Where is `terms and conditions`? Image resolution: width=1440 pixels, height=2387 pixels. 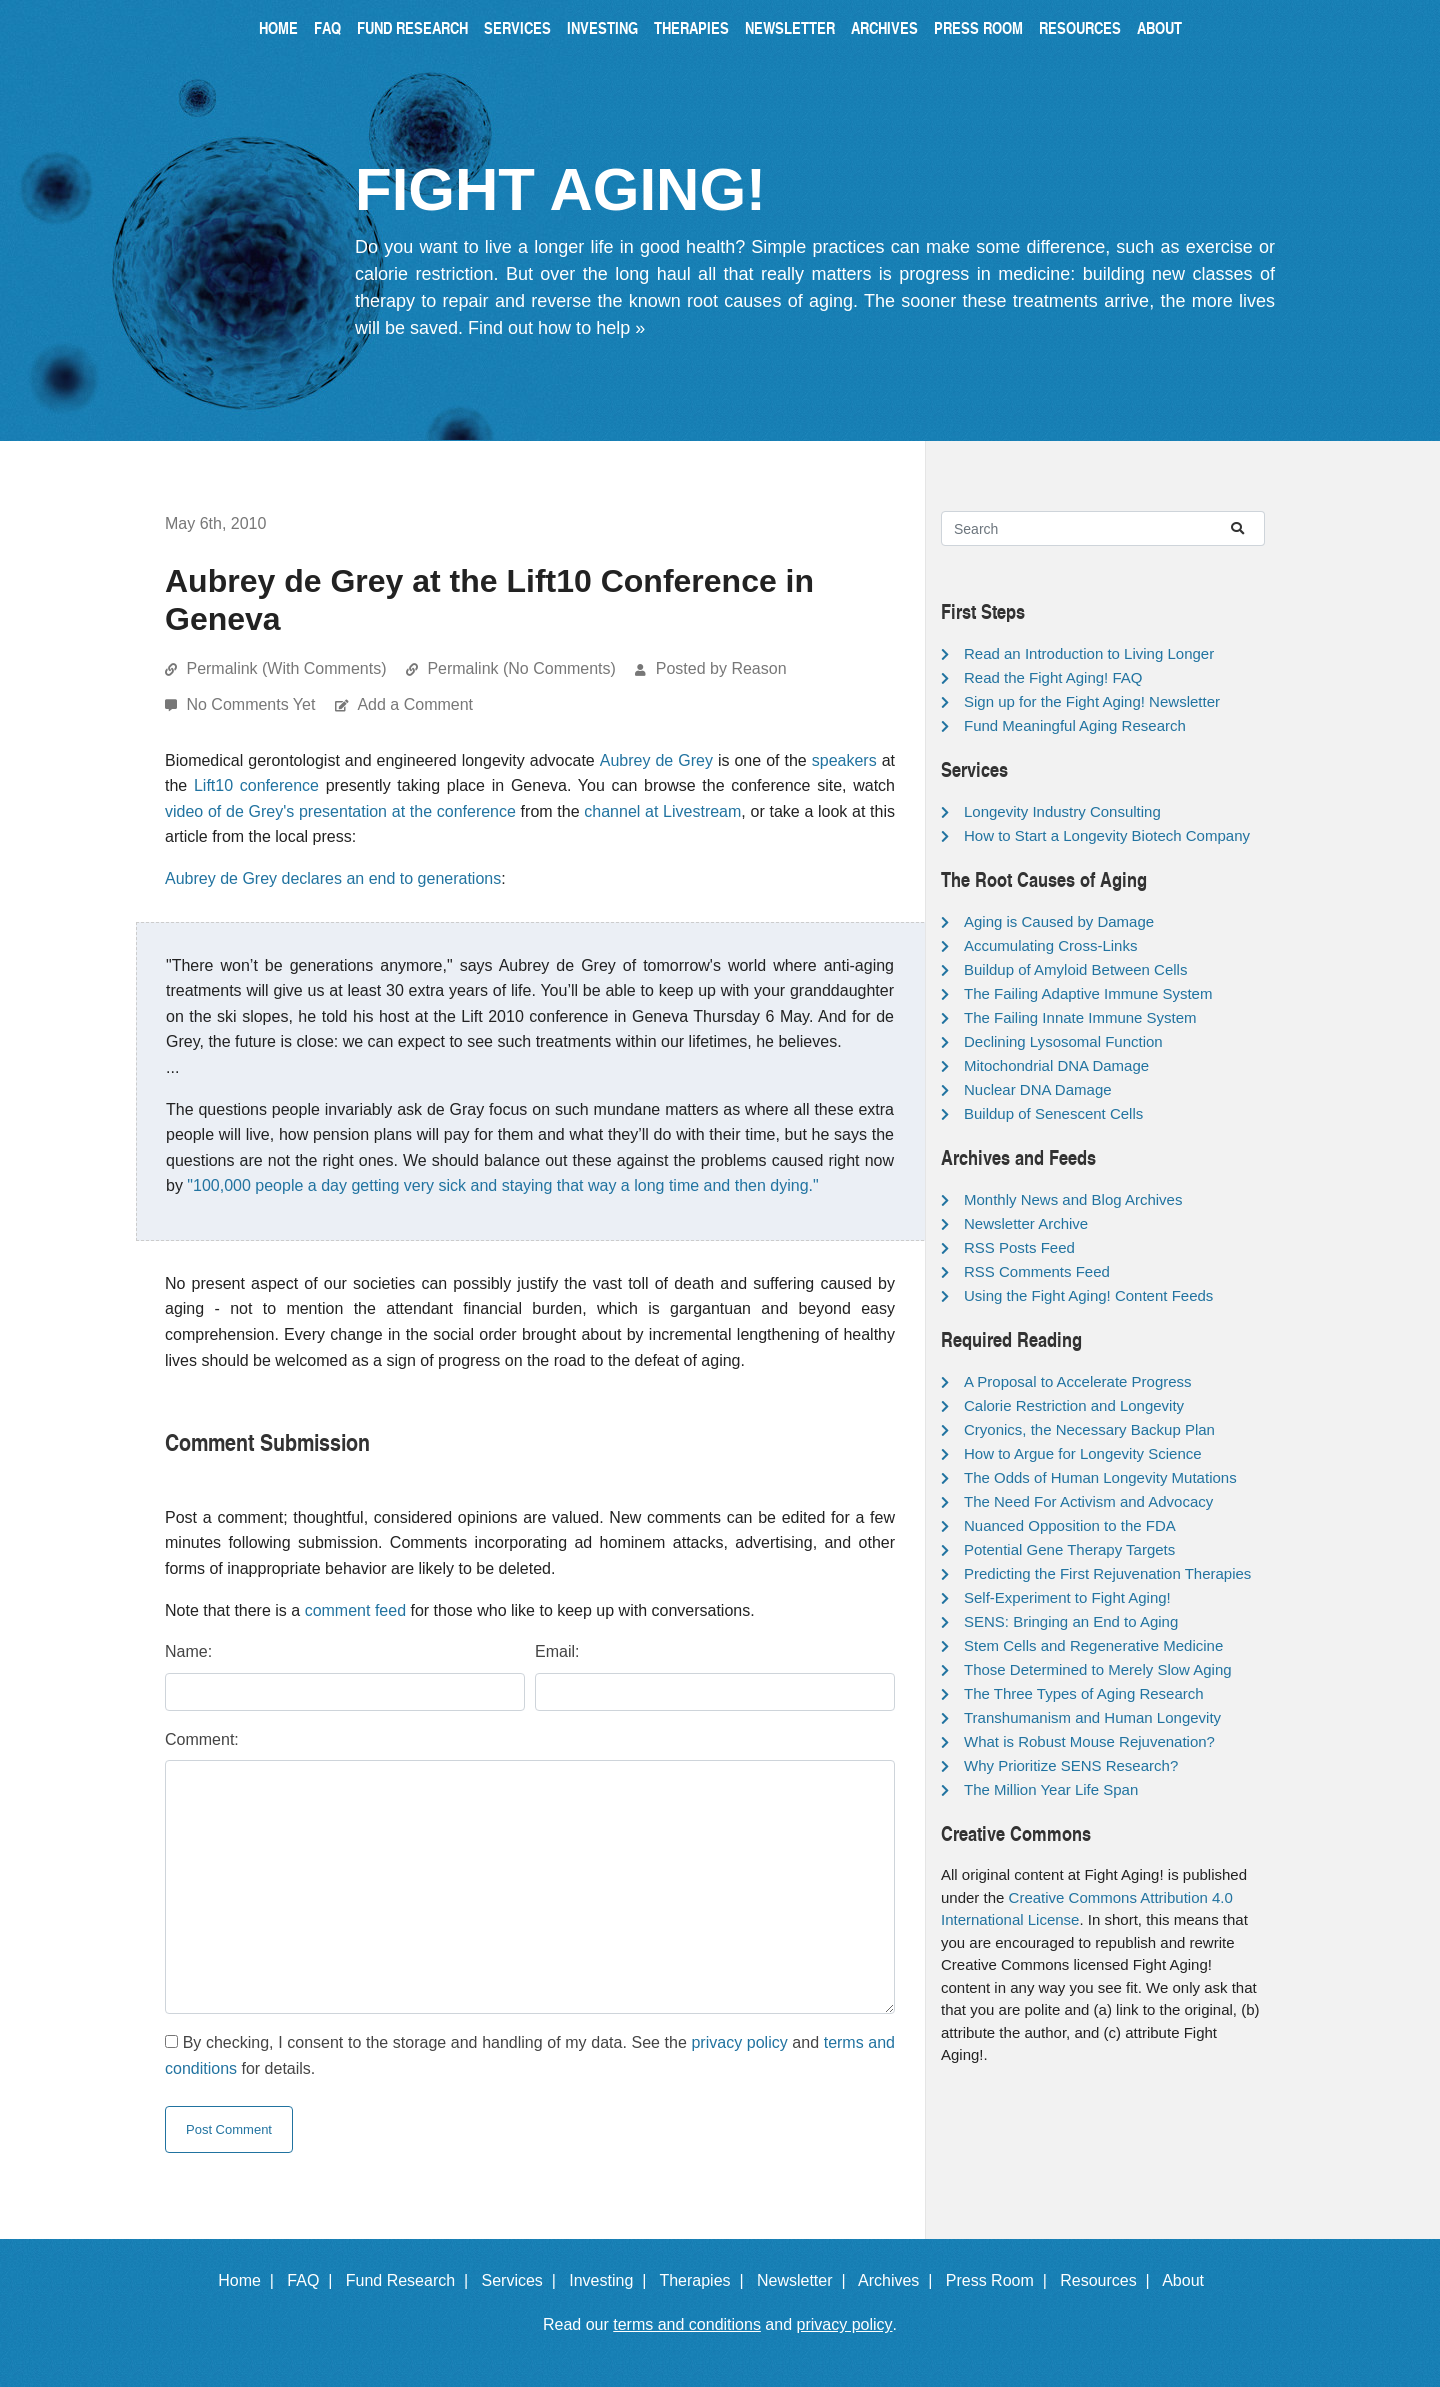
terms and conditions is located at coordinates (687, 2324).